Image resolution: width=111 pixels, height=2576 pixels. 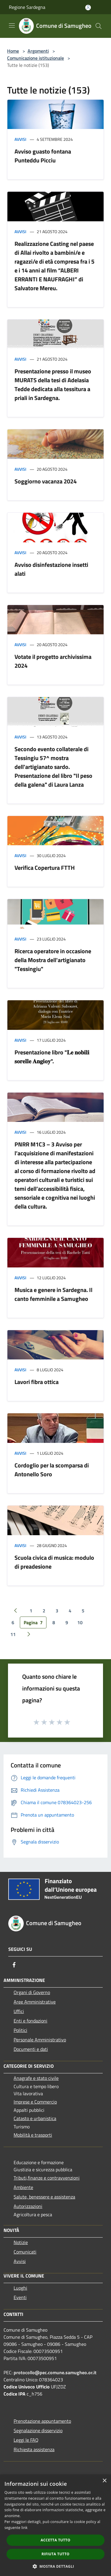 I want to click on Lavori fibra ottica, so click(x=37, y=1381).